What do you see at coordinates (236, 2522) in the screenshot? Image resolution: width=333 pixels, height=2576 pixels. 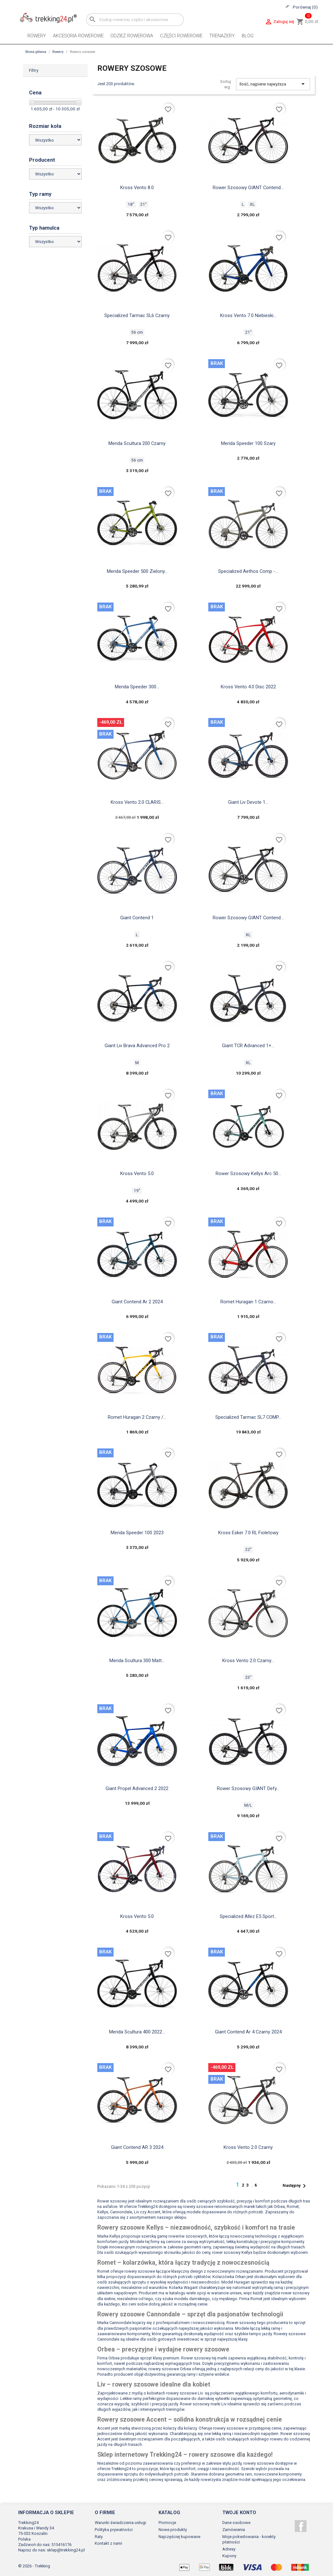 I see `Dane osobowe` at bounding box center [236, 2522].